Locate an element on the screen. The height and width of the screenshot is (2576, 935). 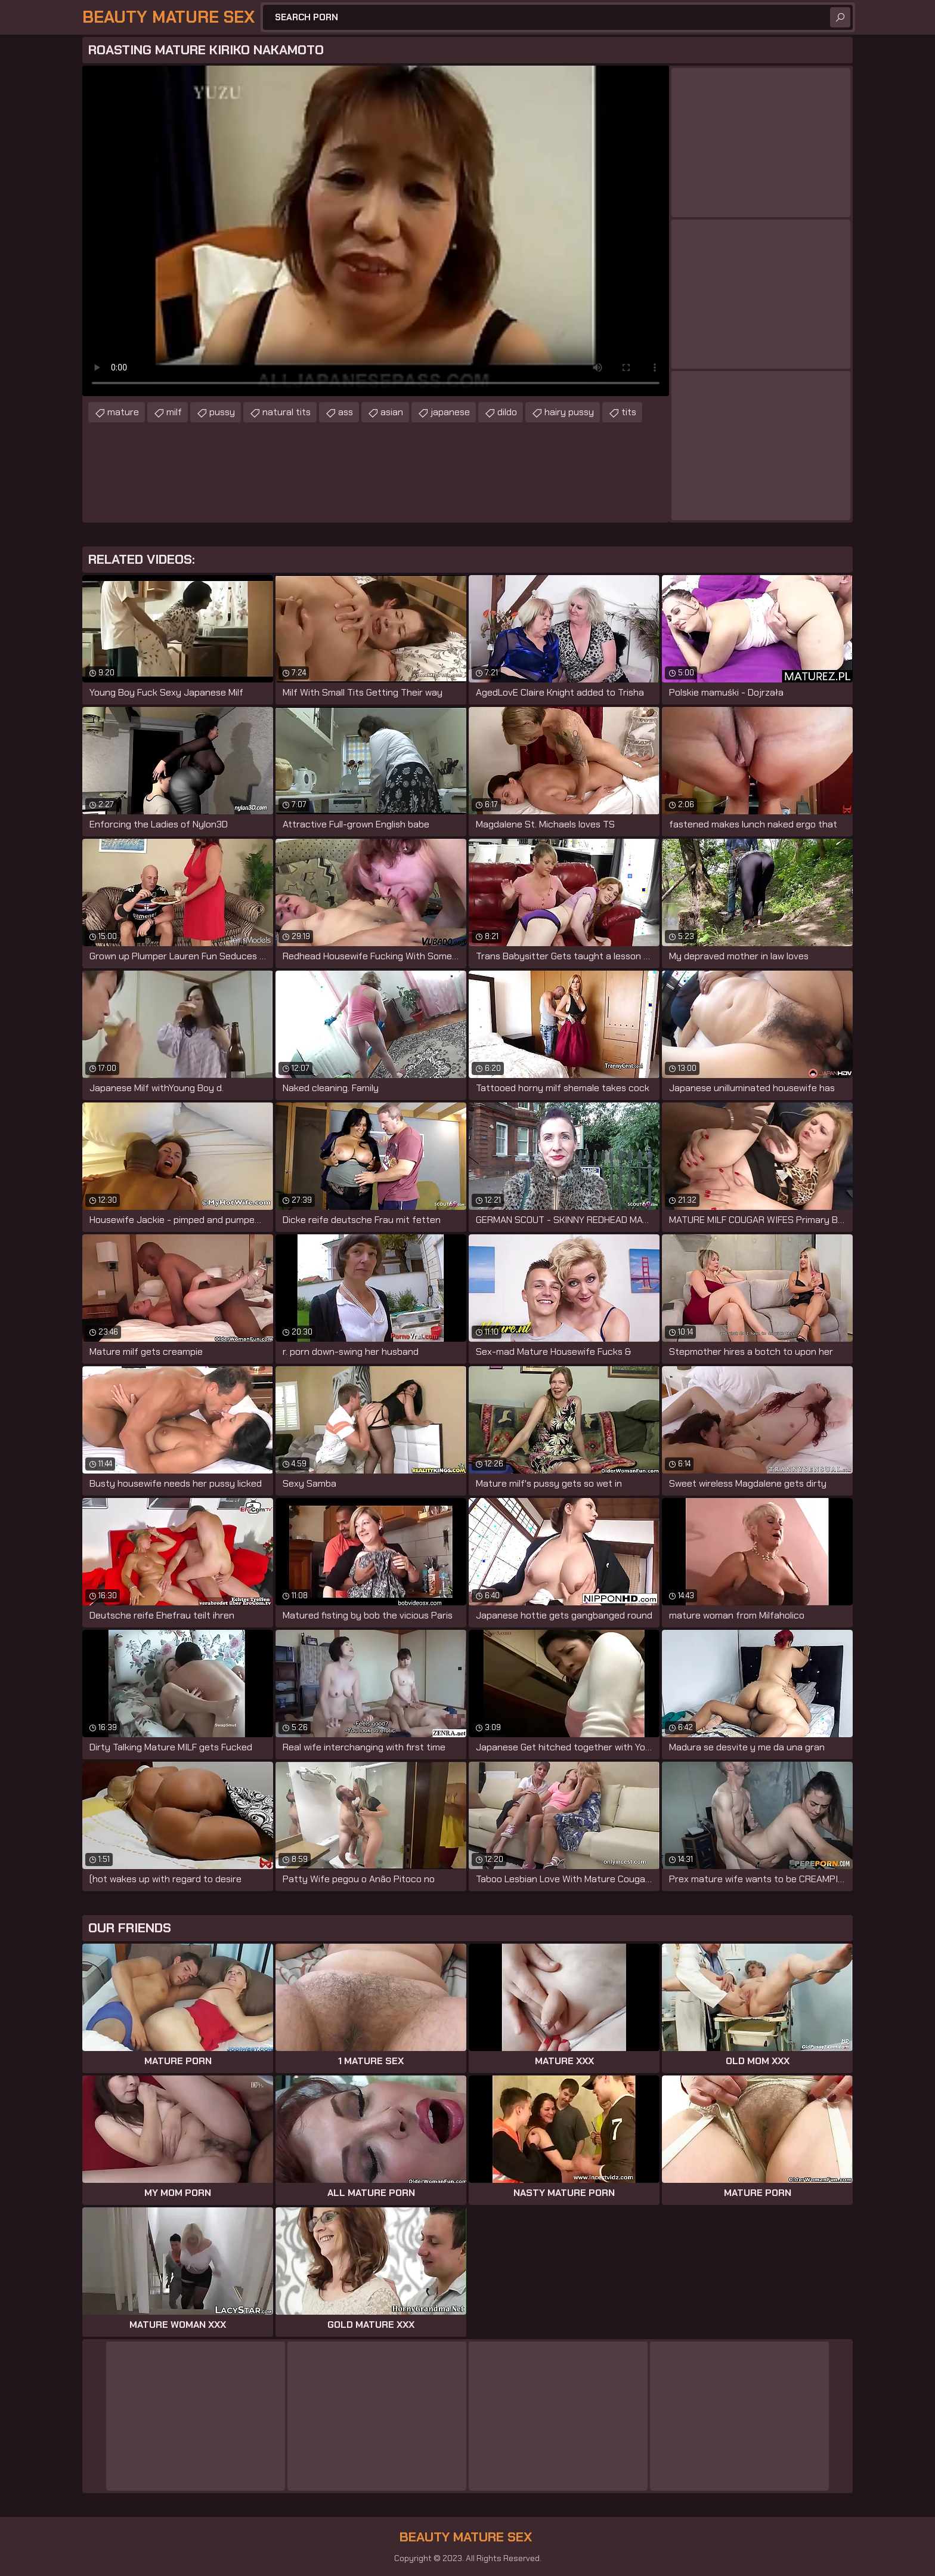
Your browser does not support the video tag. . is located at coordinates (375, 231).